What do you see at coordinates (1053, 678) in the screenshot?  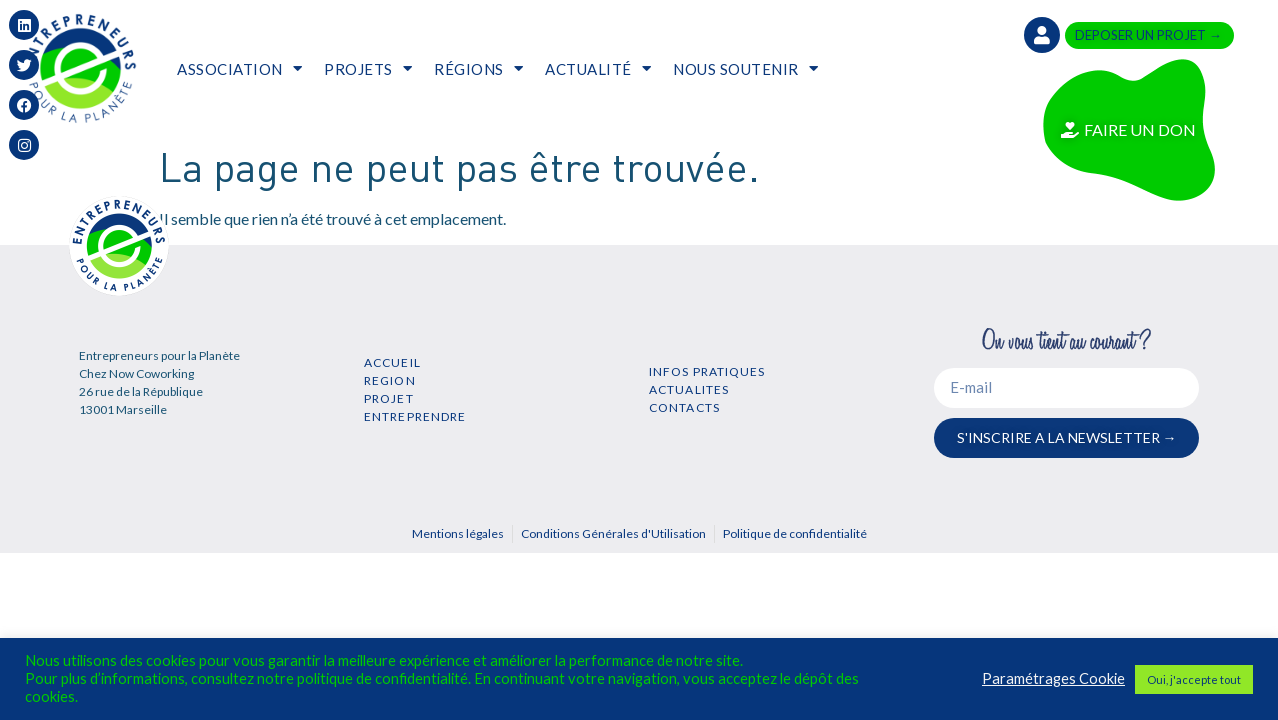 I see `Paramétrages Cookie [button]` at bounding box center [1053, 678].